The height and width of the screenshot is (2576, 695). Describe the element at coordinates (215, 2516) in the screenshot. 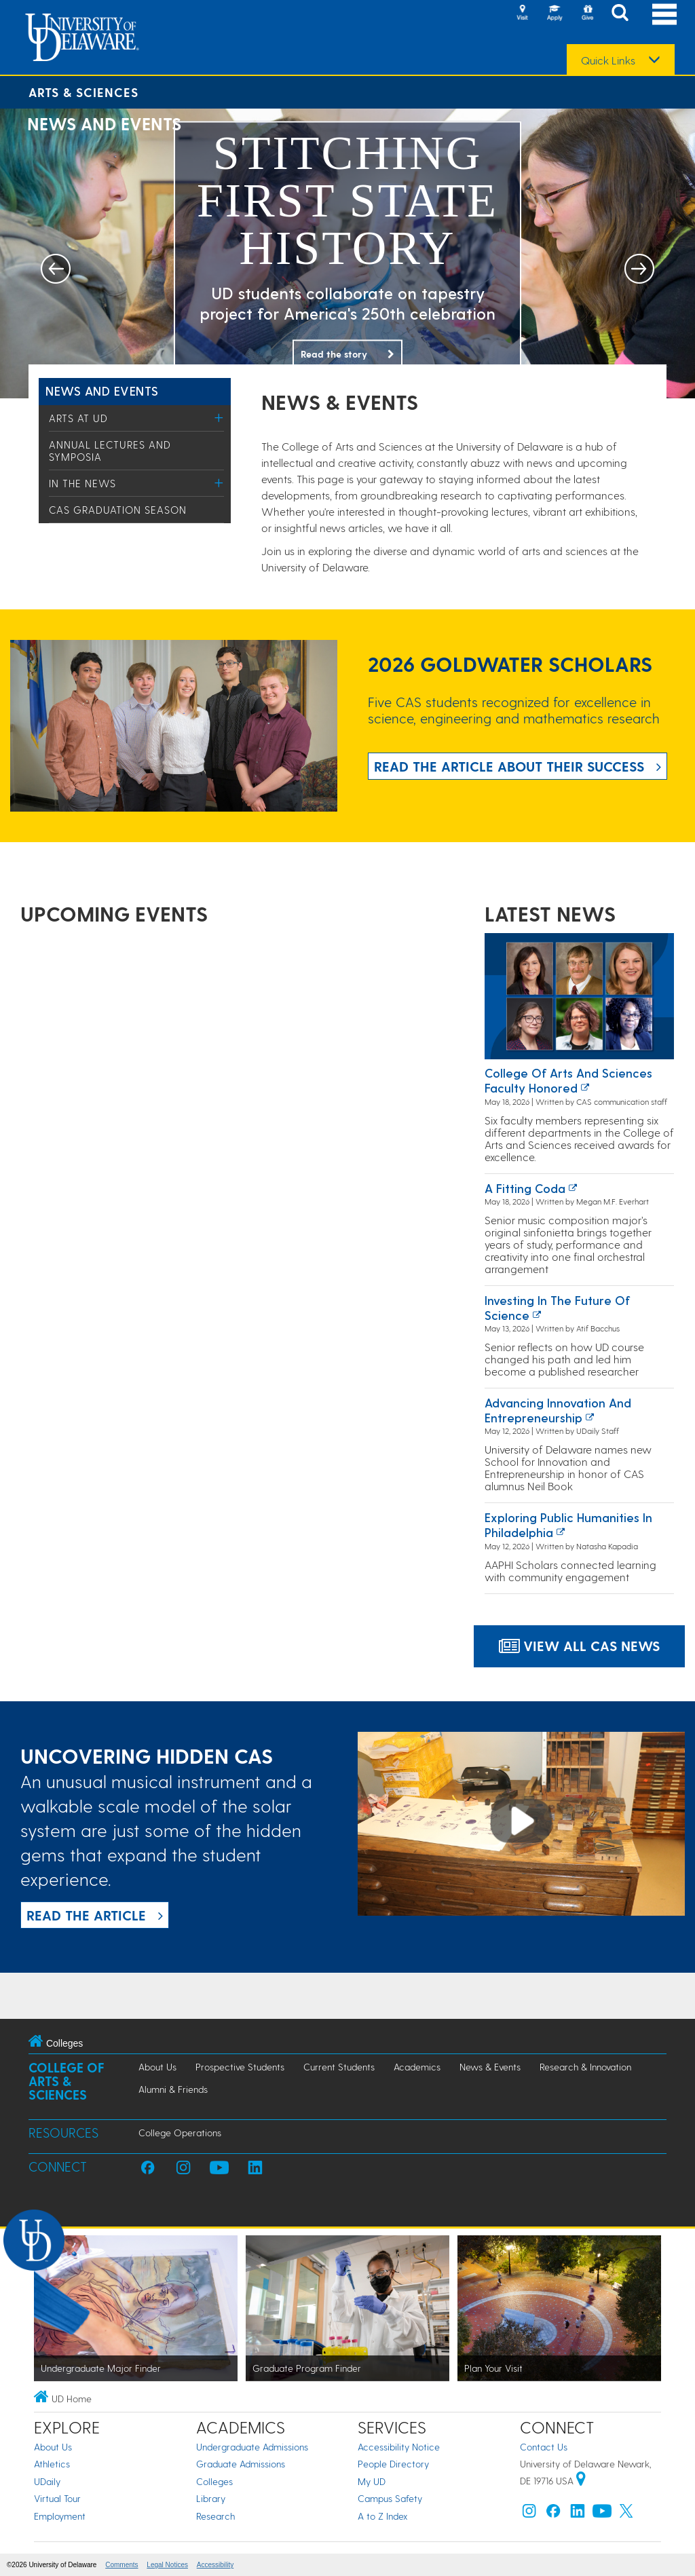

I see `Research` at that location.